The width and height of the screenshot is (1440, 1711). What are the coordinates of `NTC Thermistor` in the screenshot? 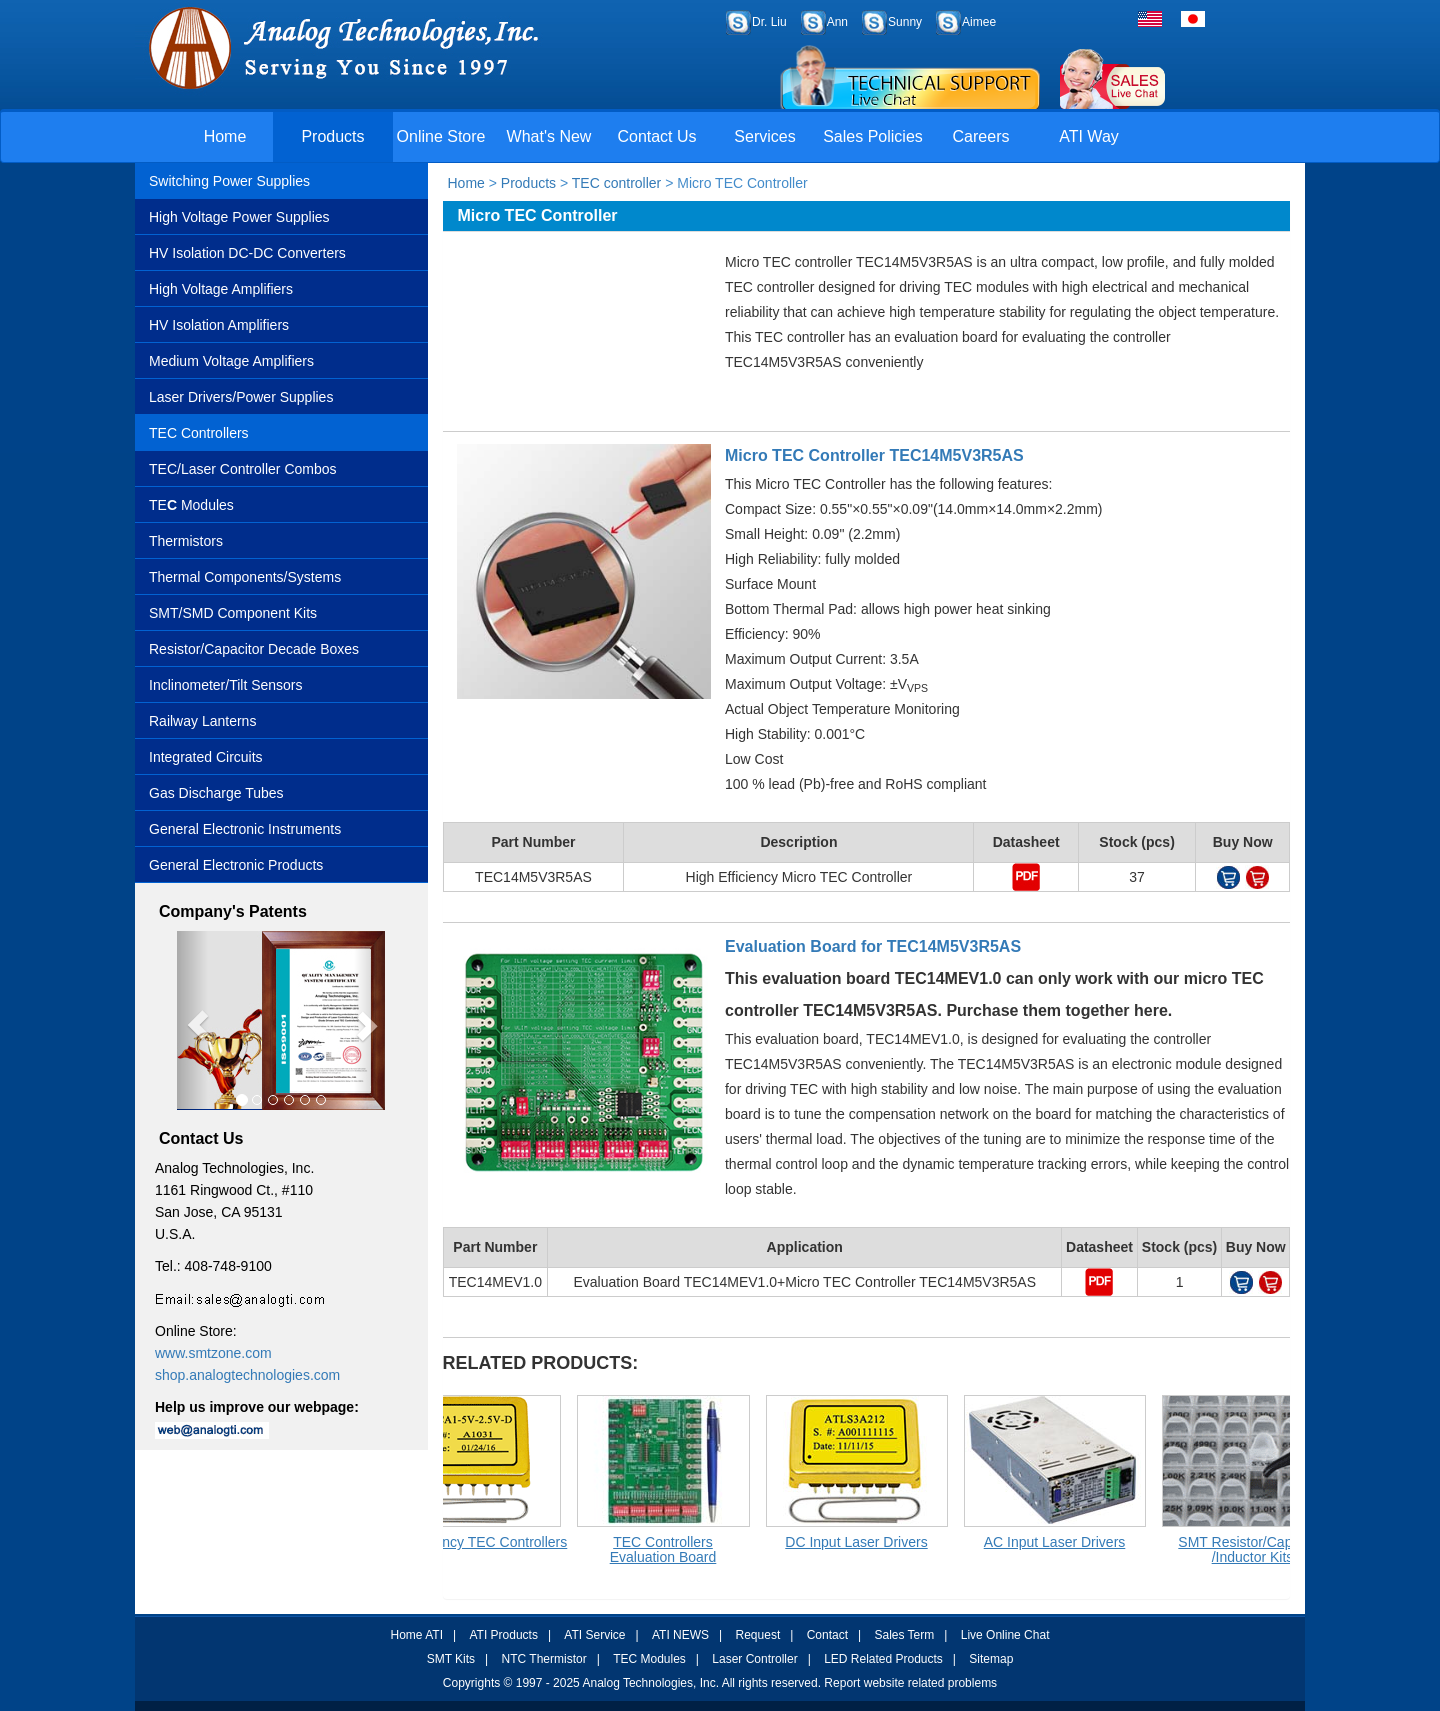 It's located at (544, 1659).